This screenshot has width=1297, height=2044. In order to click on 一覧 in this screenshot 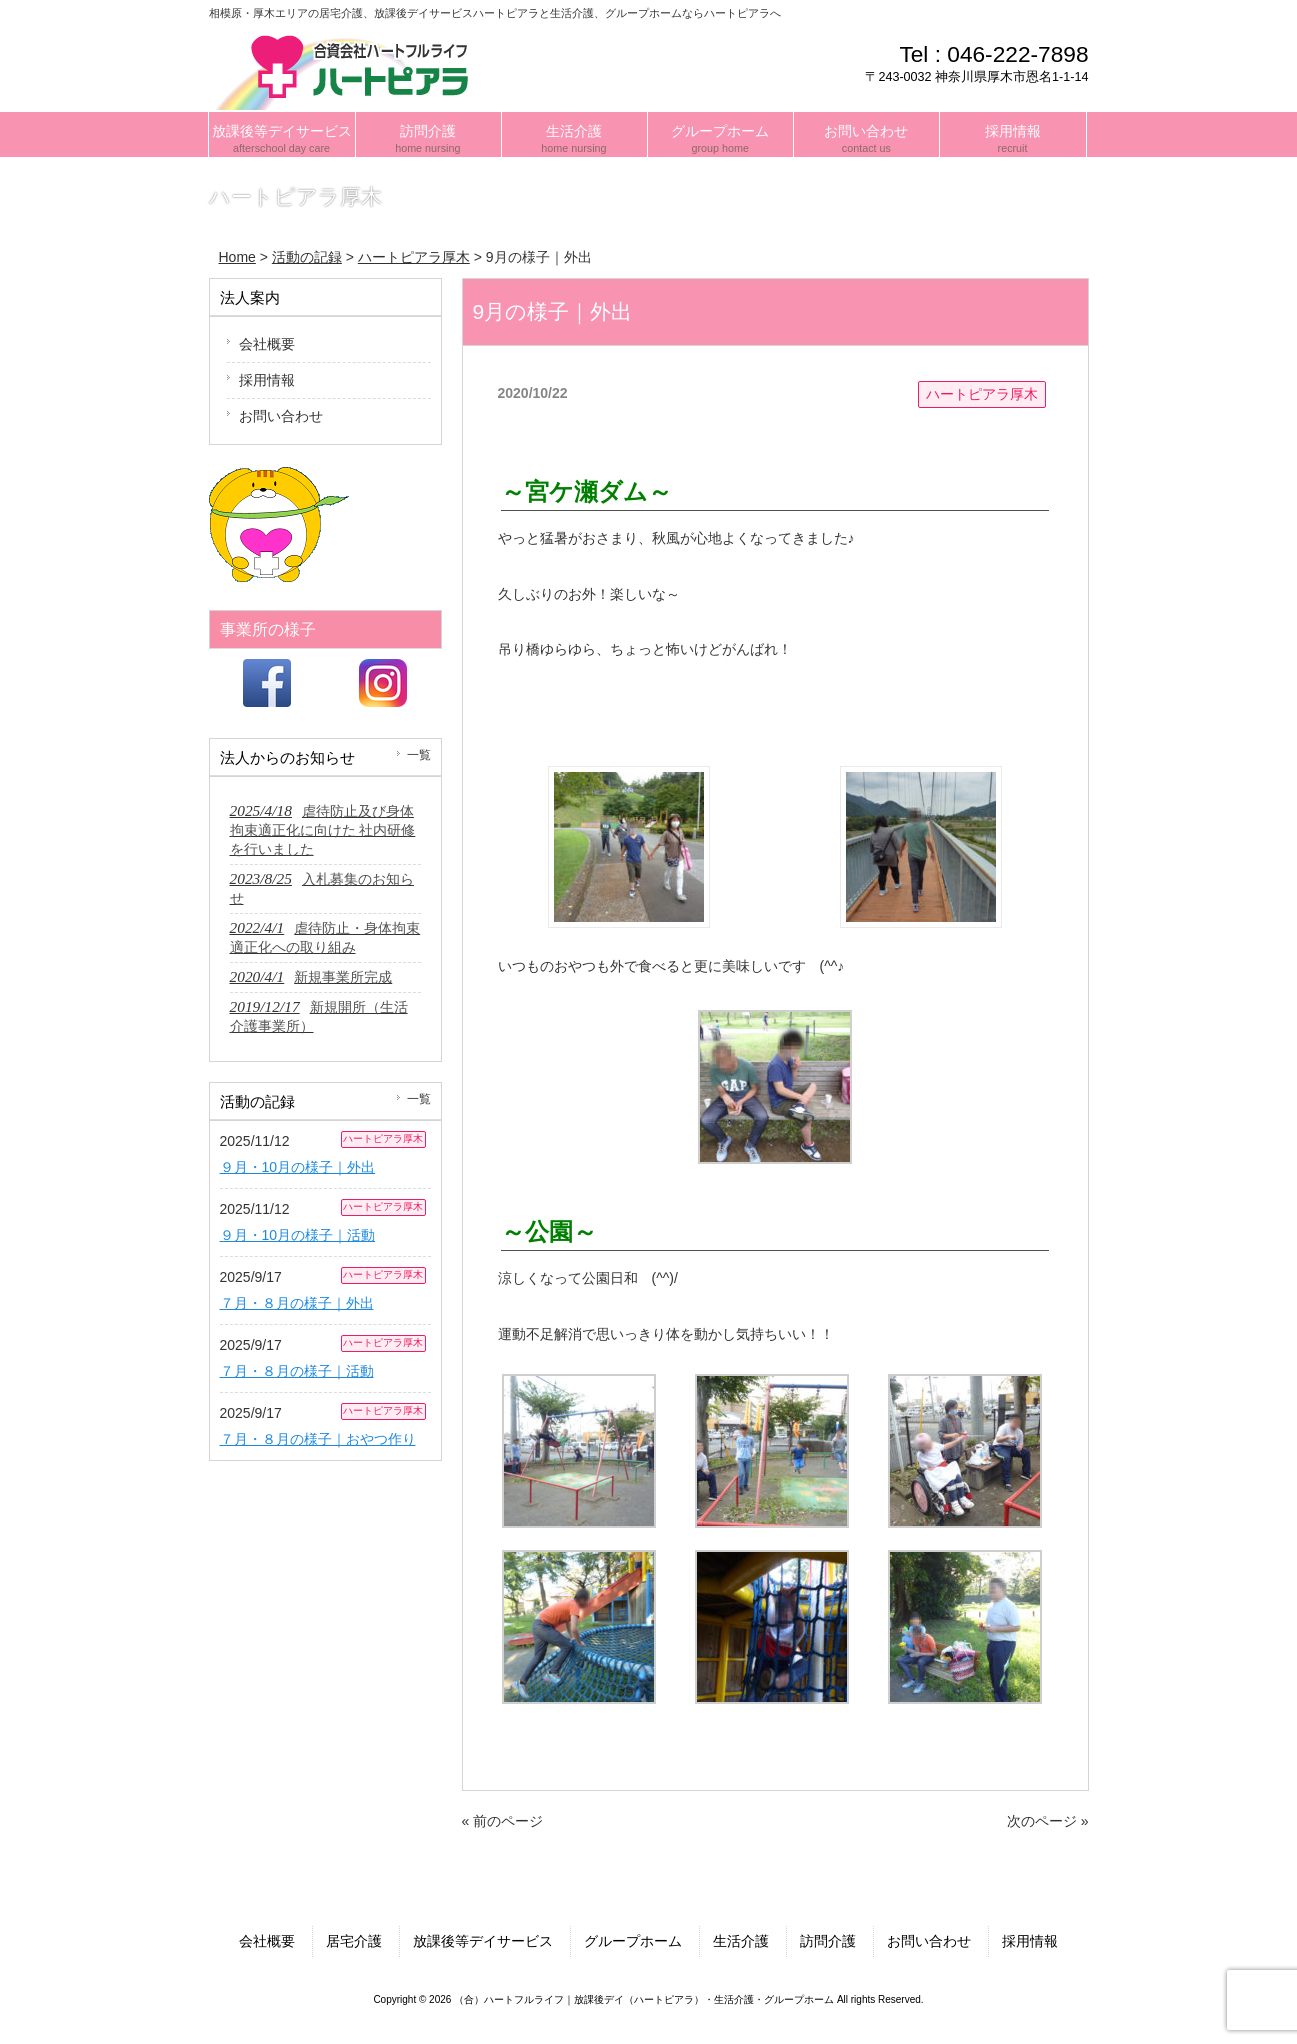, I will do `click(419, 755)`.